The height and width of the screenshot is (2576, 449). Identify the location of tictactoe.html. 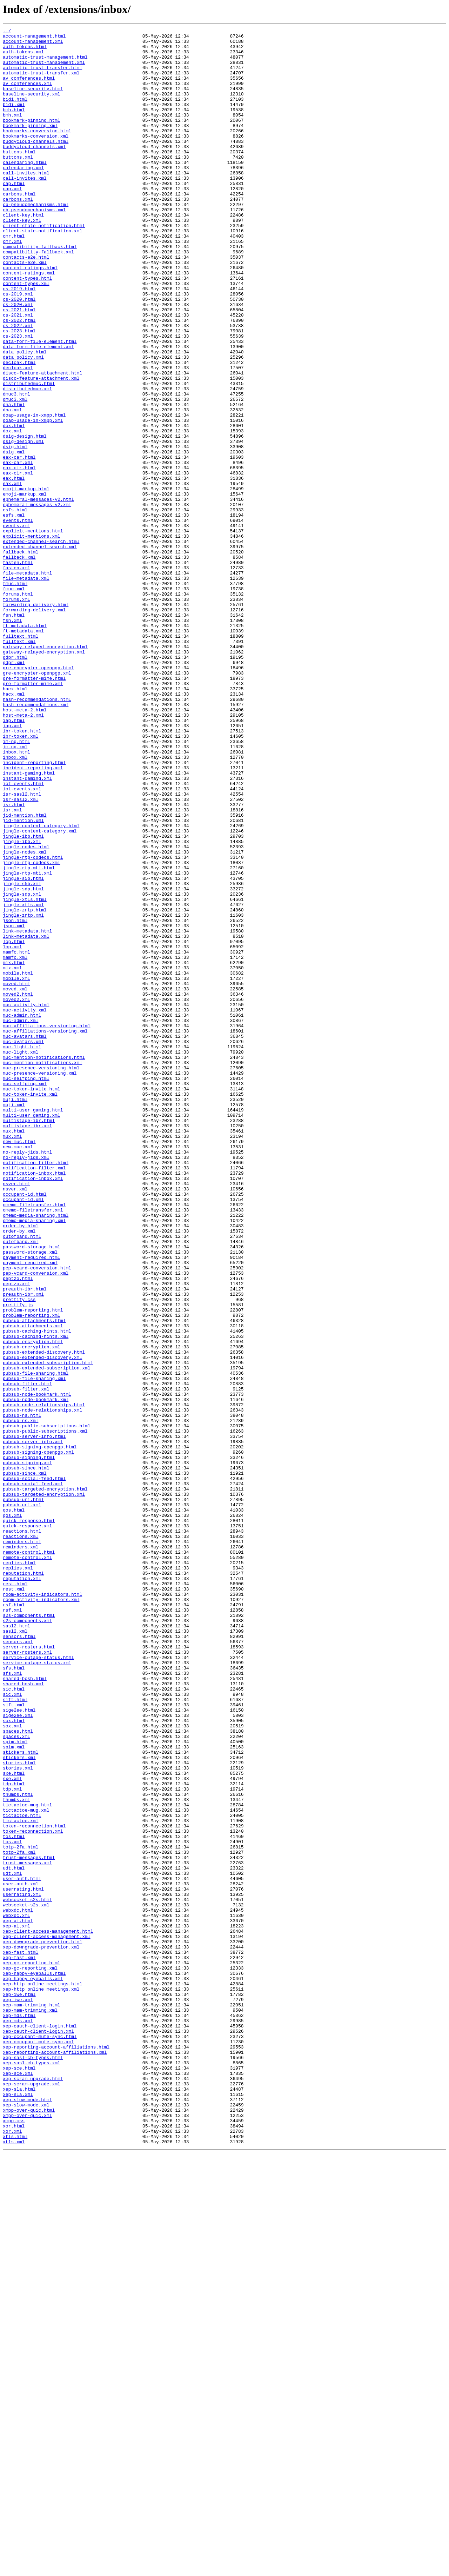
(22, 2173).